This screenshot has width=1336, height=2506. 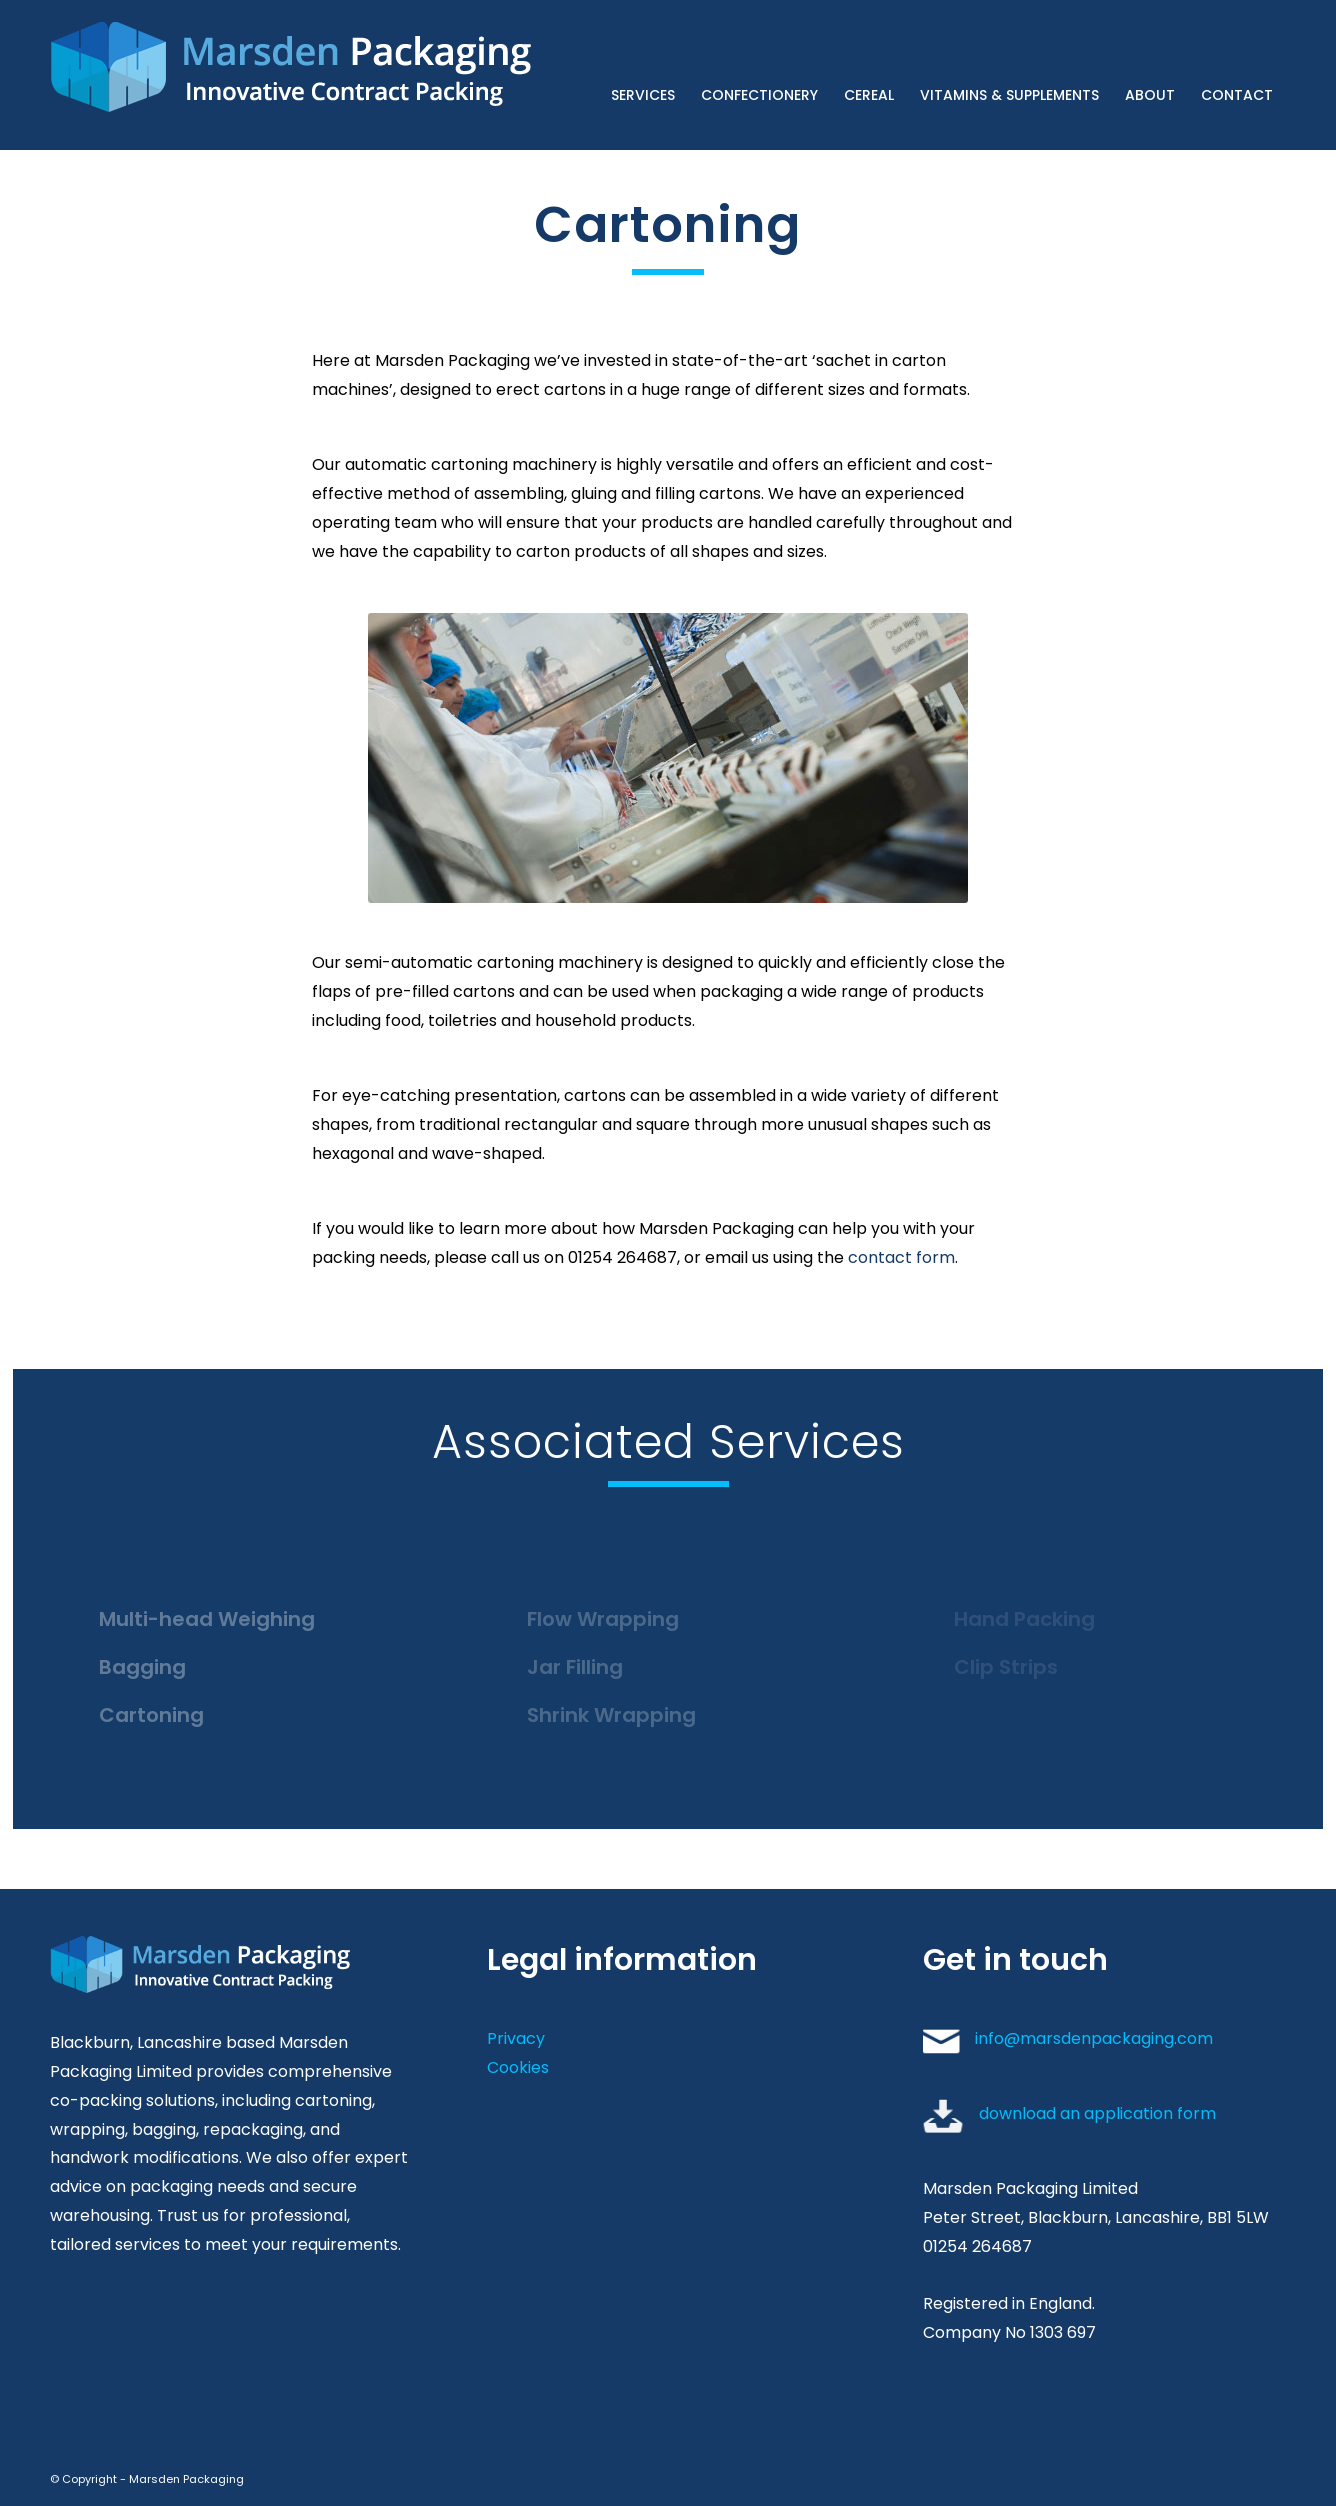 What do you see at coordinates (207, 1619) in the screenshot?
I see `Multi-head Weighing` at bounding box center [207, 1619].